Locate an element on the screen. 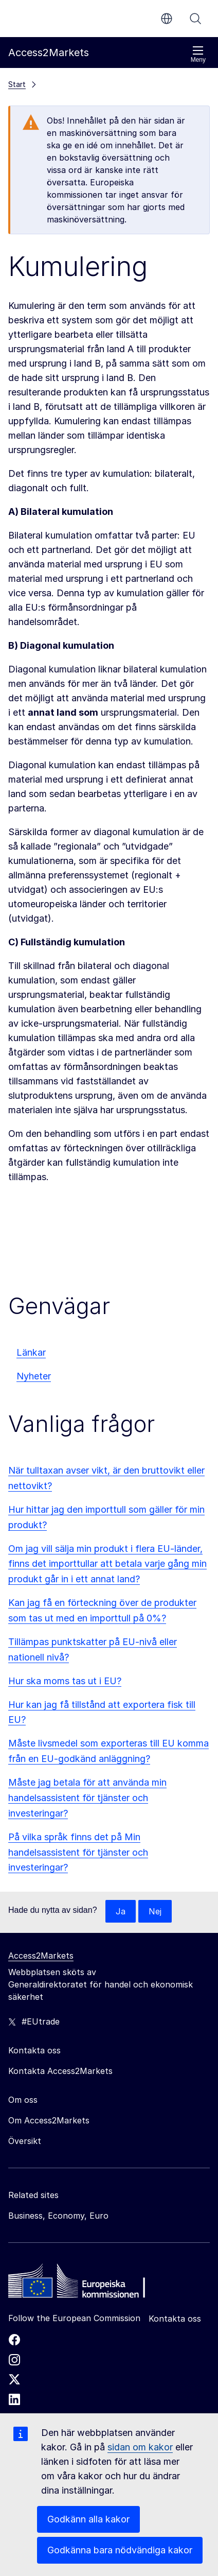 This screenshot has width=218, height=2576. sv [button] is located at coordinates (166, 18).